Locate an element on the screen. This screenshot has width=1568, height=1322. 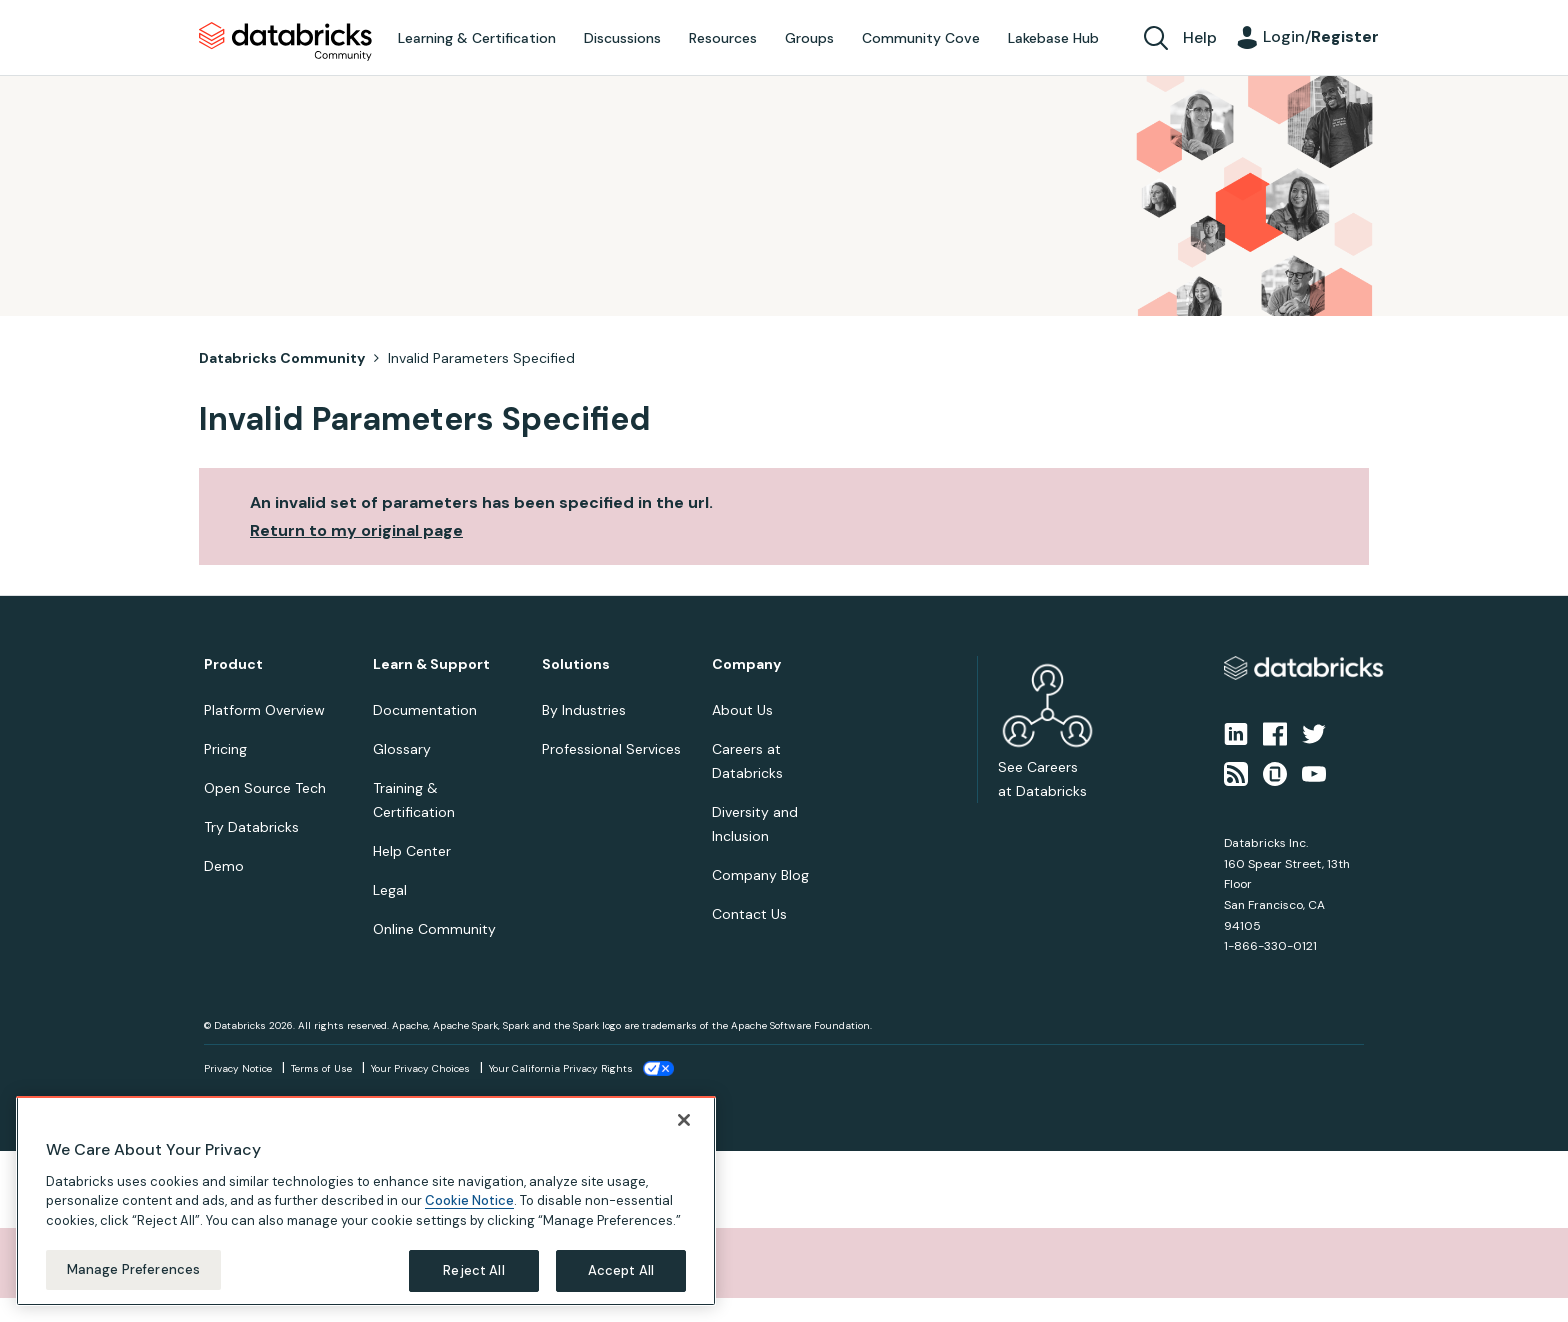
Cookie Notice is located at coordinates (469, 1213).